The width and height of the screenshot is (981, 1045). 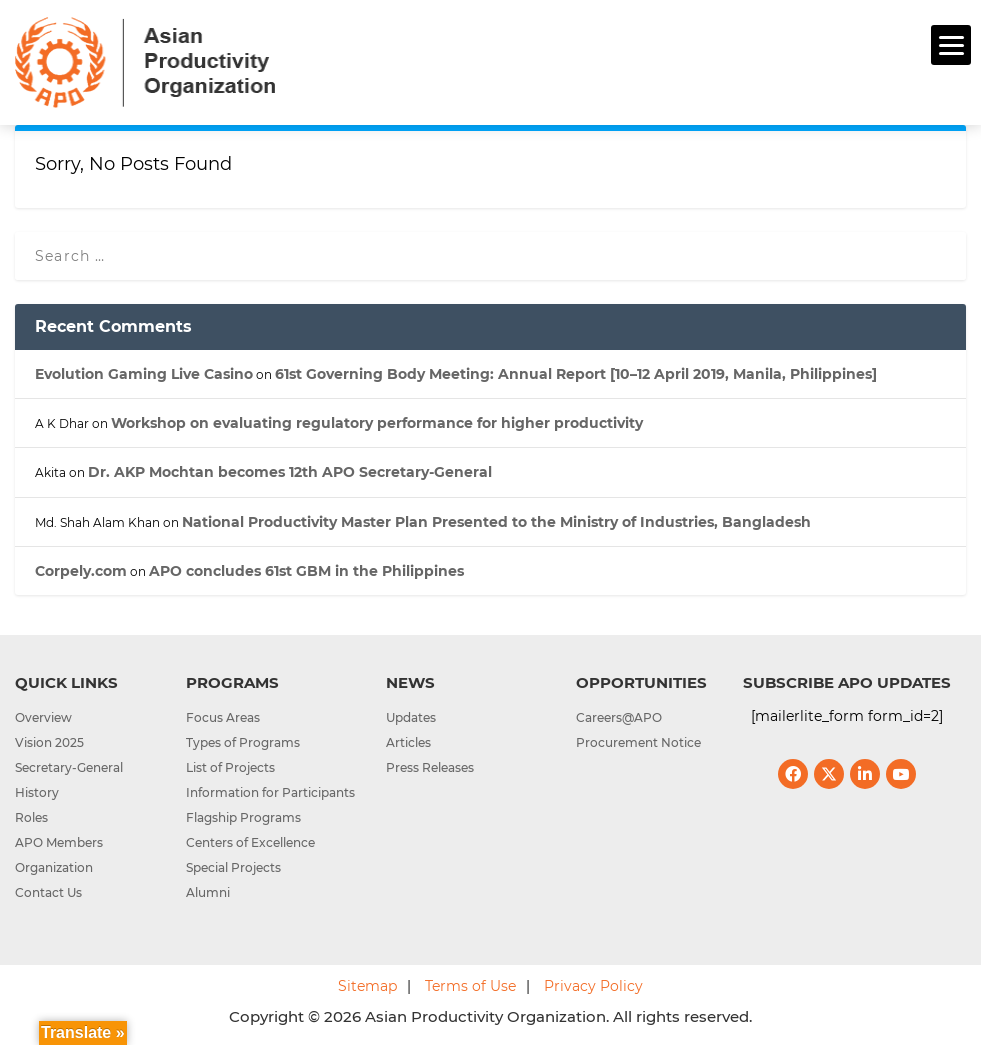 I want to click on Information for Participants, so click(x=270, y=792).